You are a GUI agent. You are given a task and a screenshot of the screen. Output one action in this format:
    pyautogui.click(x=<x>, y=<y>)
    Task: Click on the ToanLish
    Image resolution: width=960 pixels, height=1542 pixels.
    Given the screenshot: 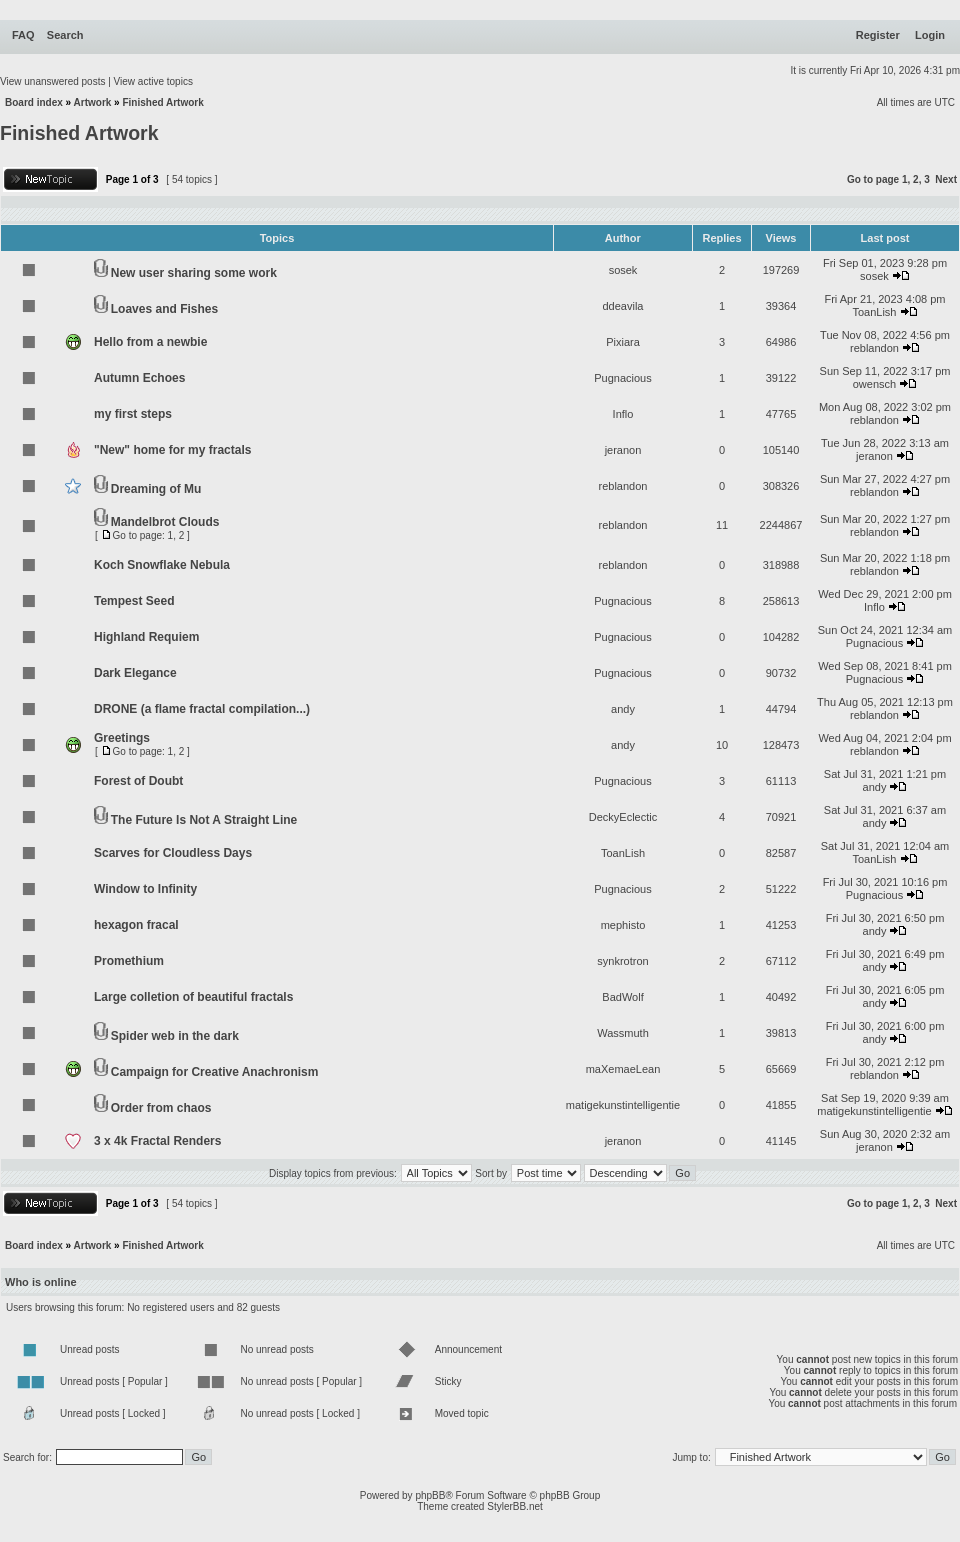 What is the action you would take?
    pyautogui.click(x=874, y=312)
    